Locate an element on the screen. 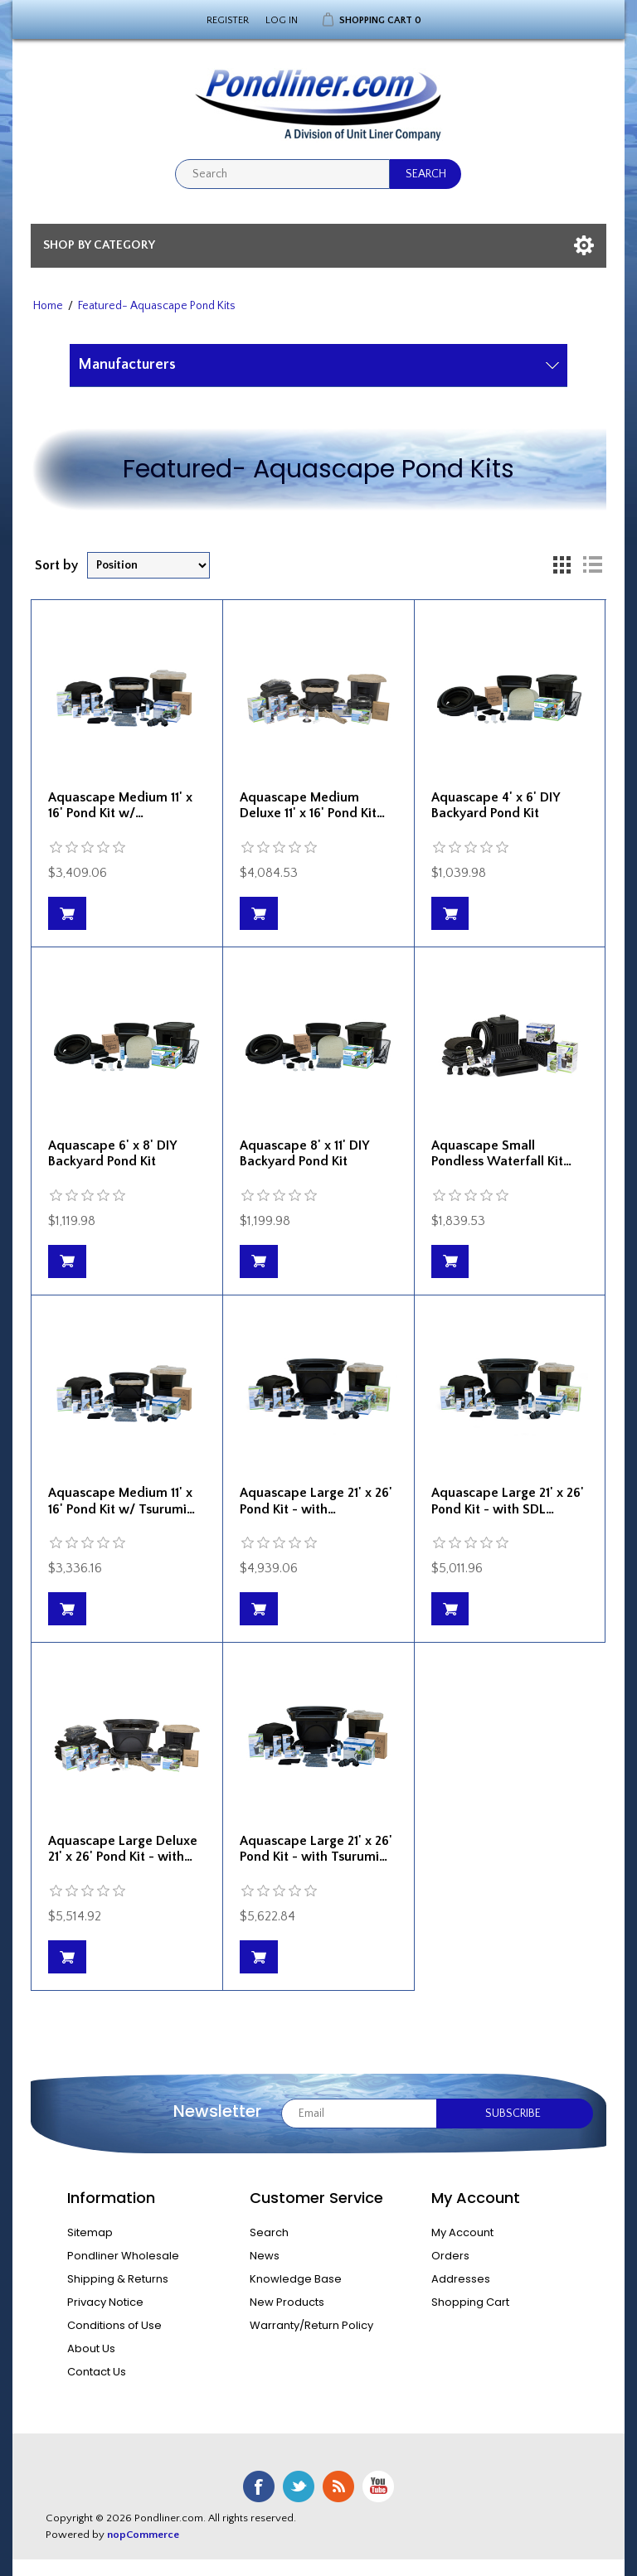  RSS is located at coordinates (338, 2486).